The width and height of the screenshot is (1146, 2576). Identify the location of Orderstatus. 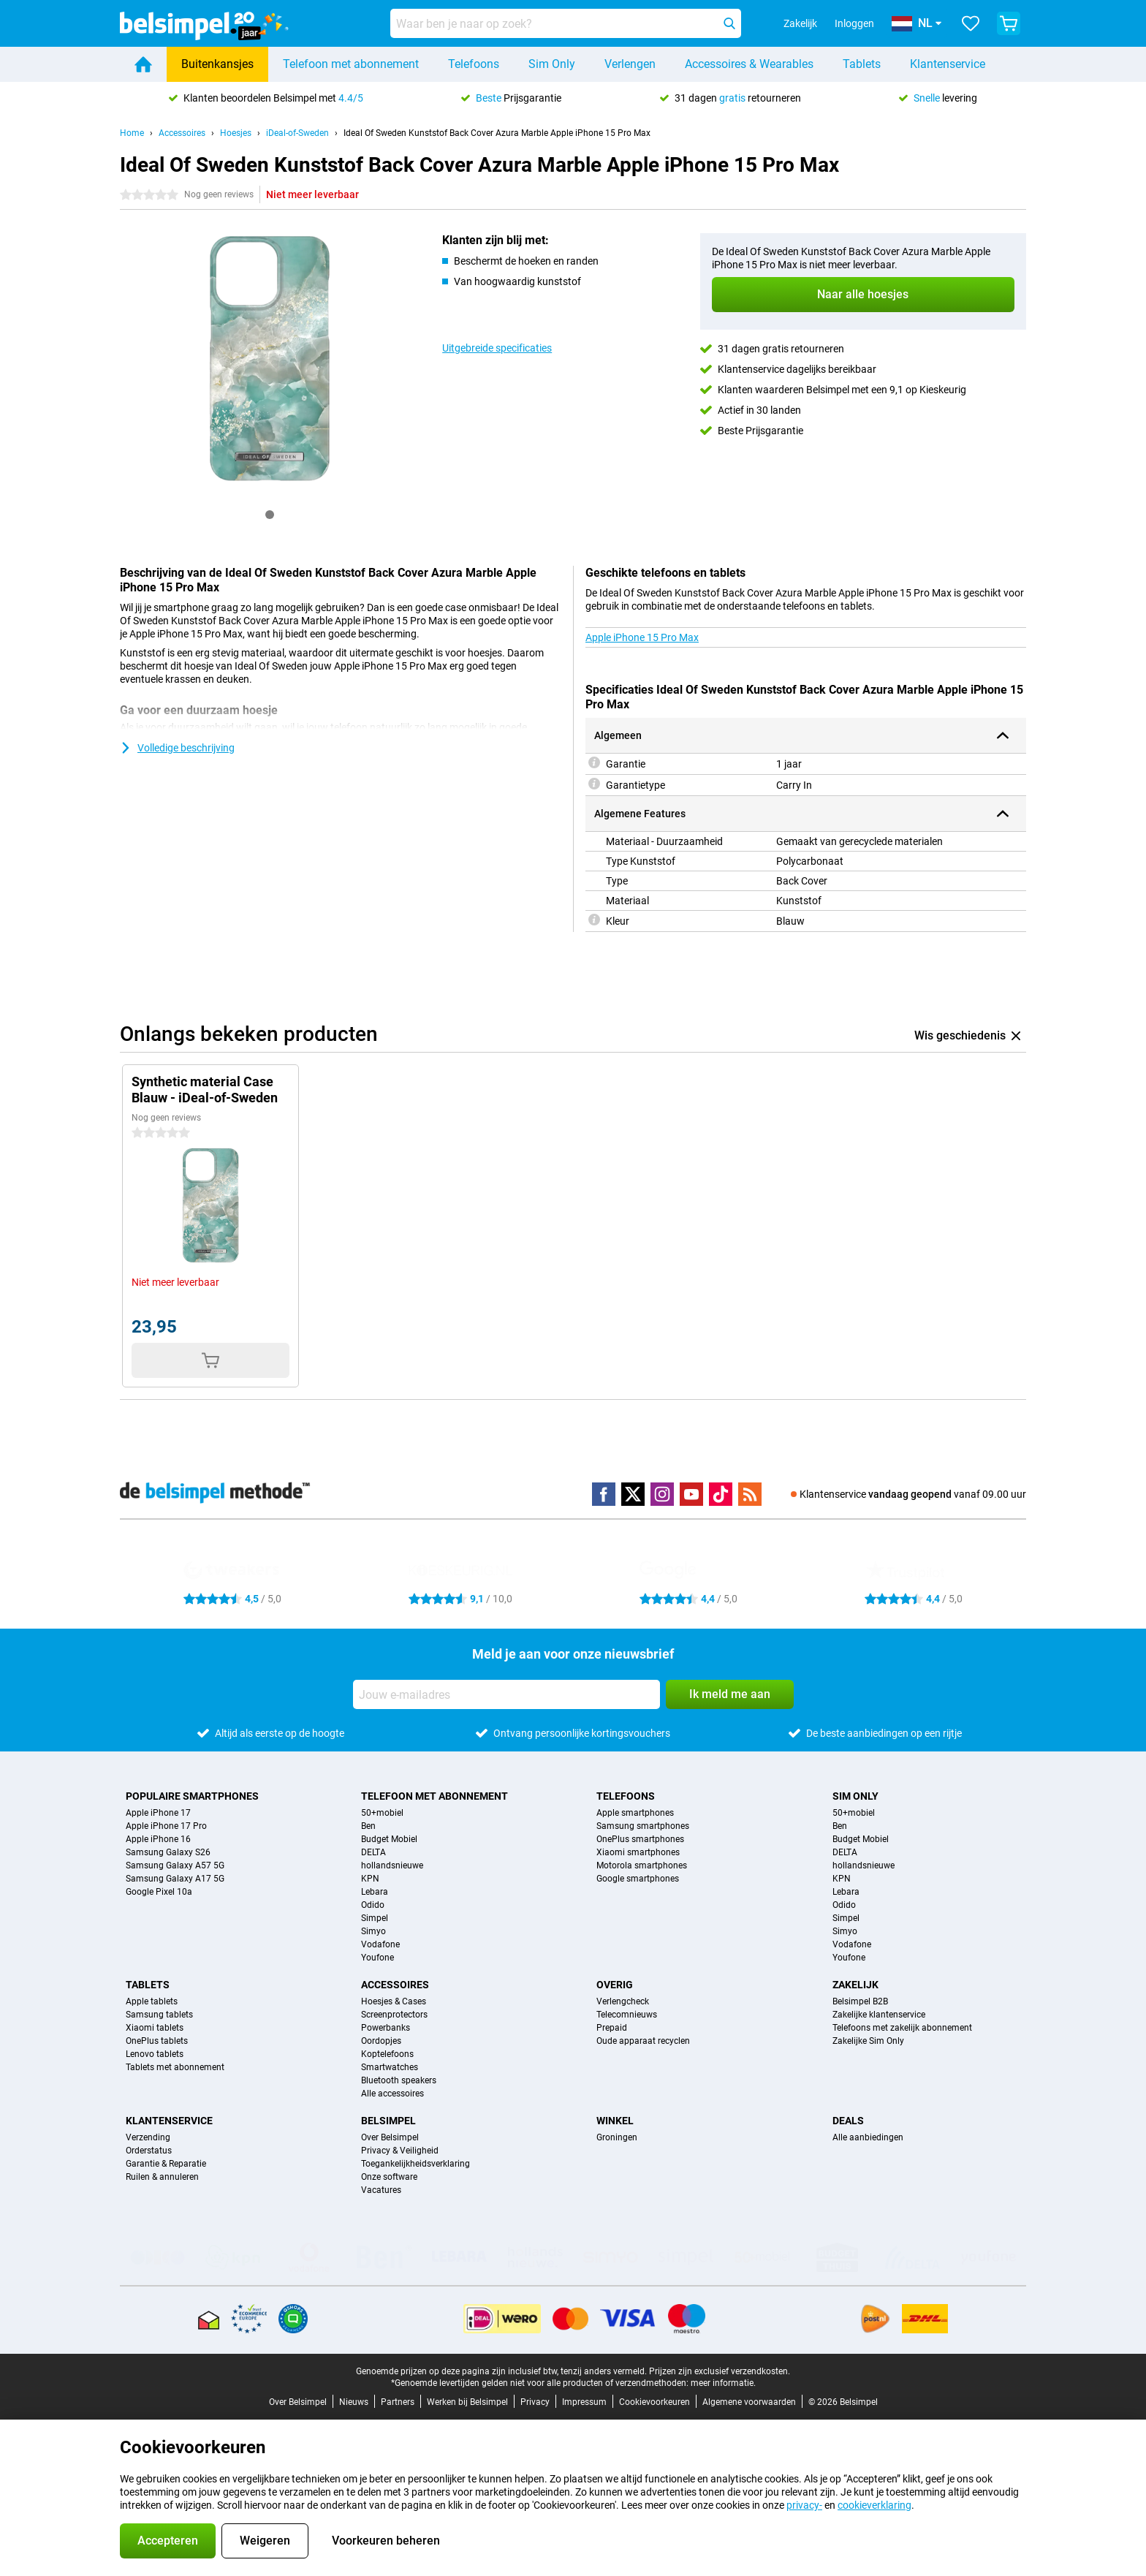
(149, 2150).